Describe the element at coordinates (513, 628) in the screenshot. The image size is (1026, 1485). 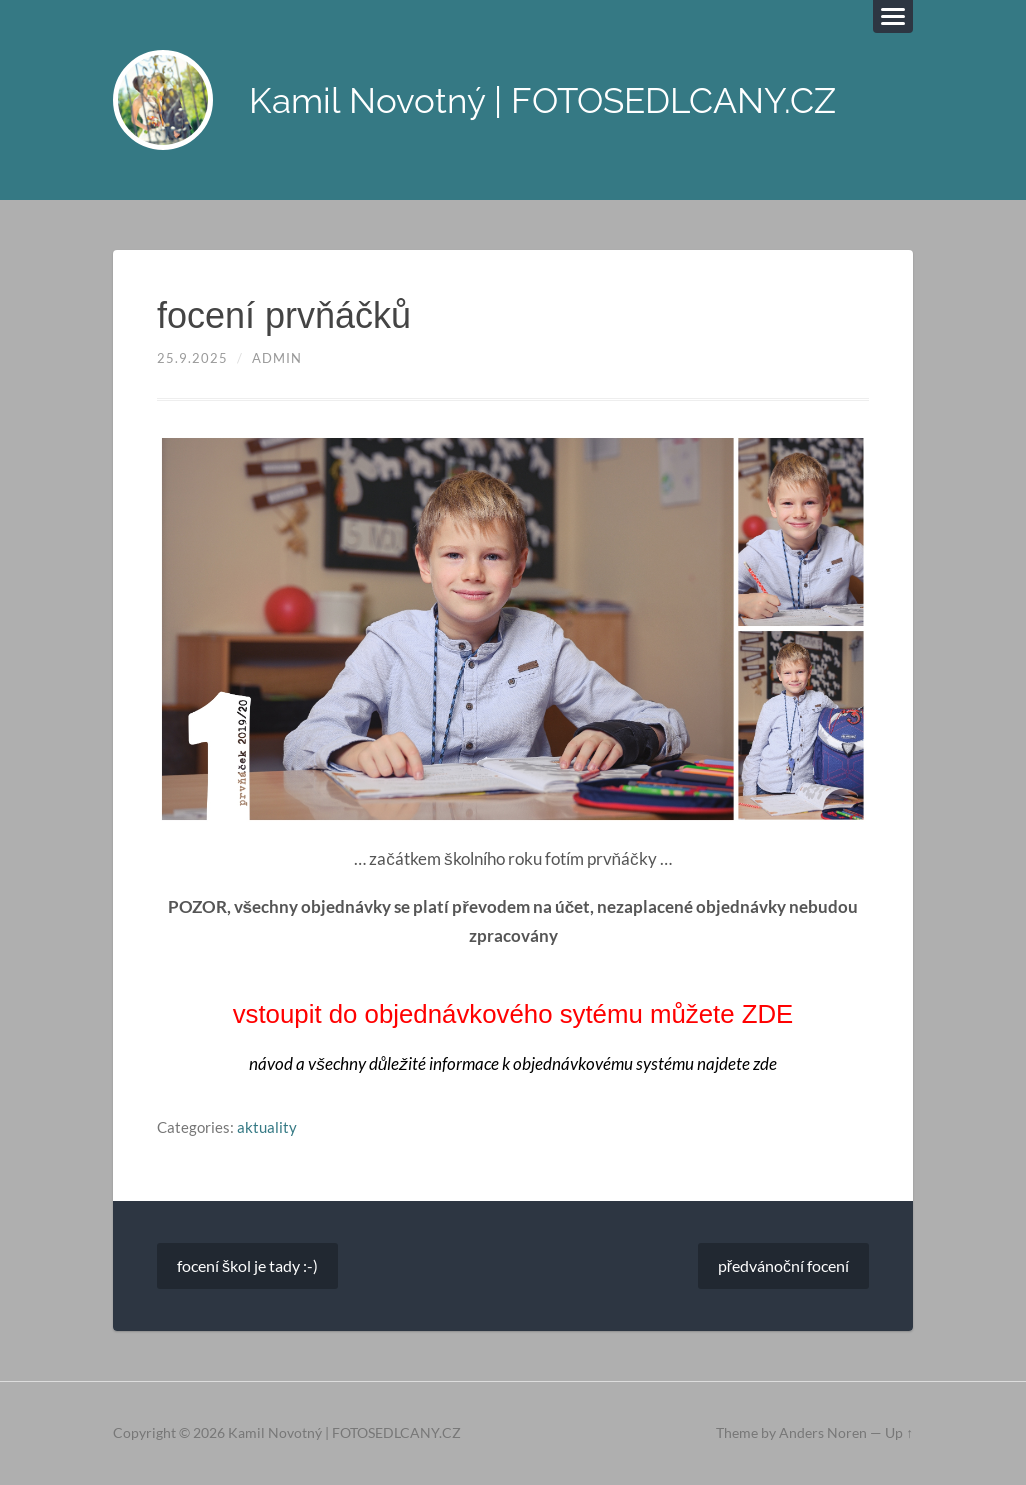
I see `[region]` at that location.